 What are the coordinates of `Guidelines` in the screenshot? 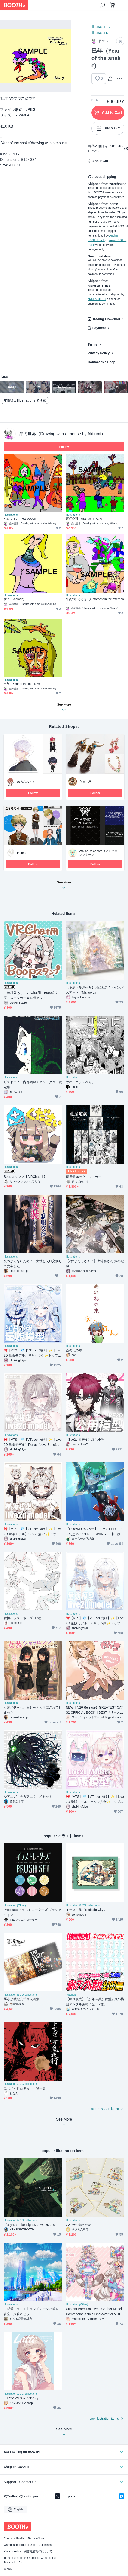 It's located at (45, 2545).